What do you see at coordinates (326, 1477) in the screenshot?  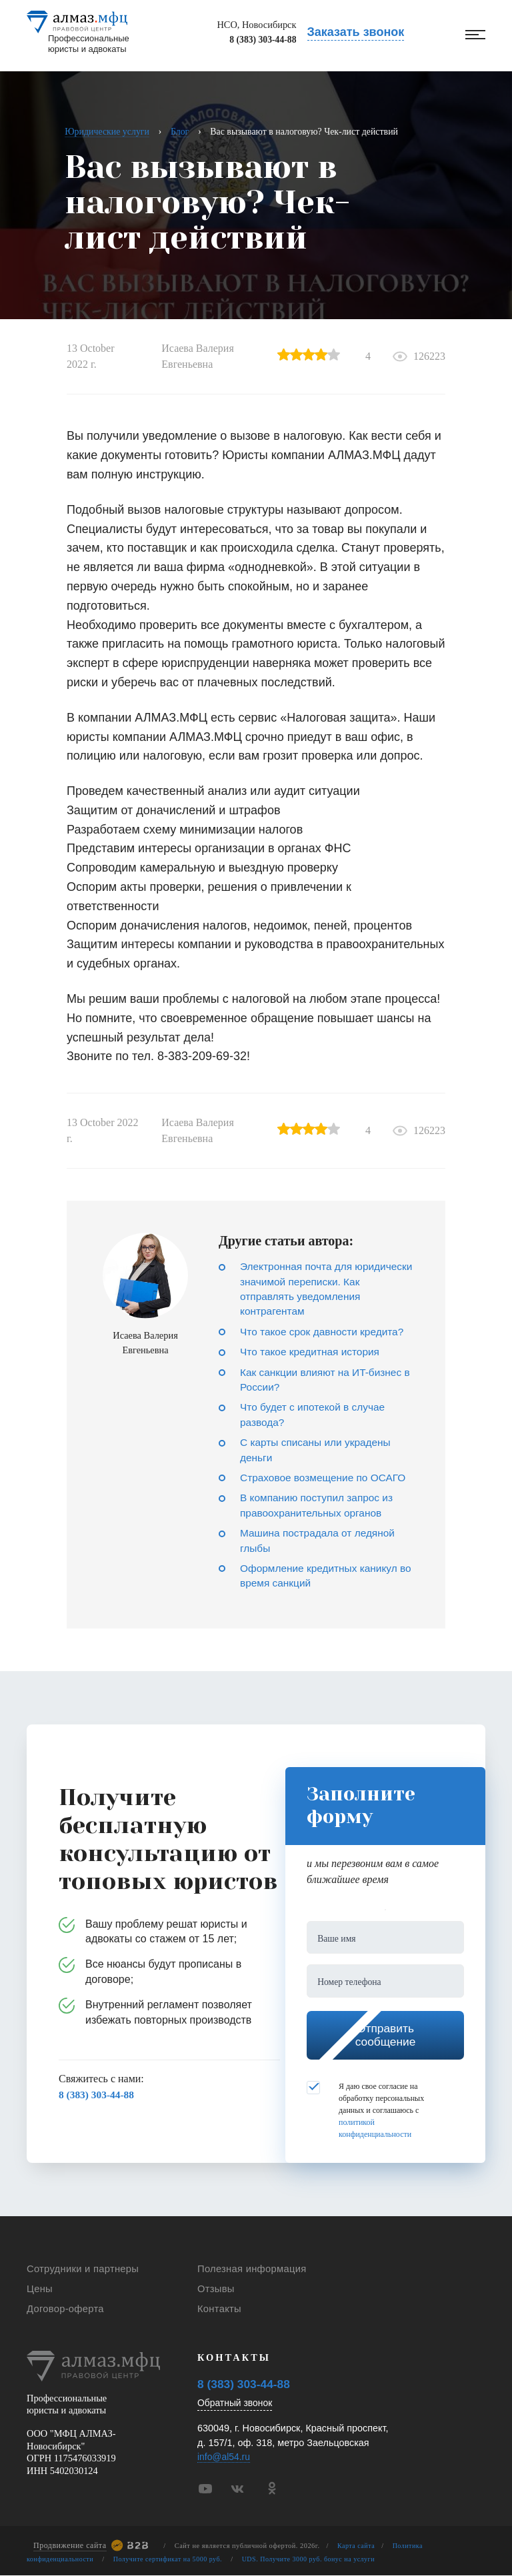 I see `Страховое возмещение по ОСАГО` at bounding box center [326, 1477].